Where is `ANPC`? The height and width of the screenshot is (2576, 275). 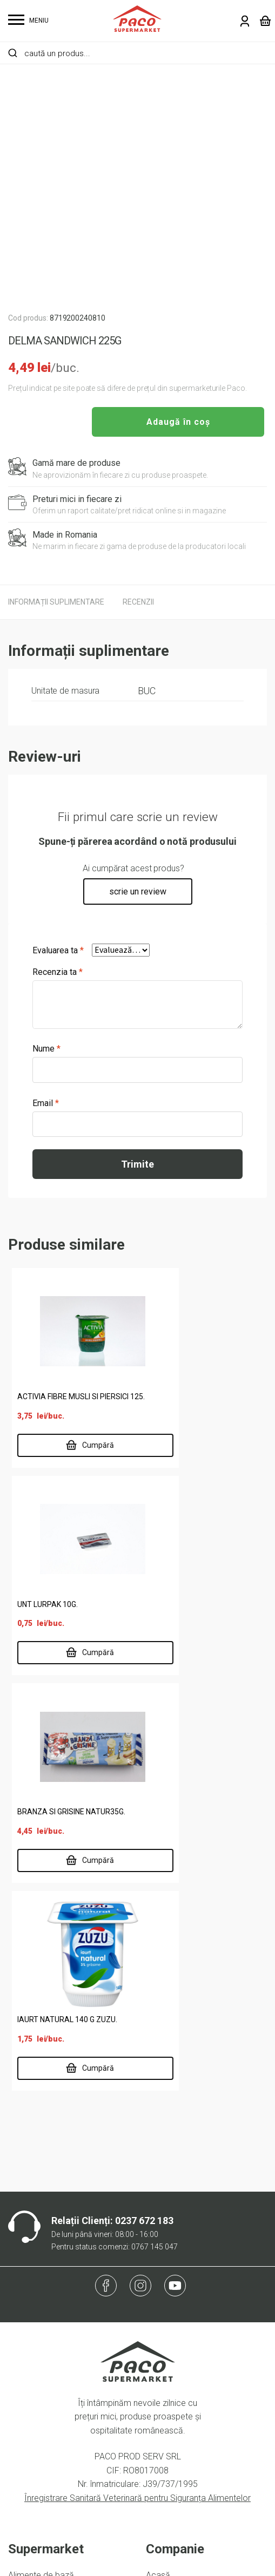 ANPC is located at coordinates (19, 2427).